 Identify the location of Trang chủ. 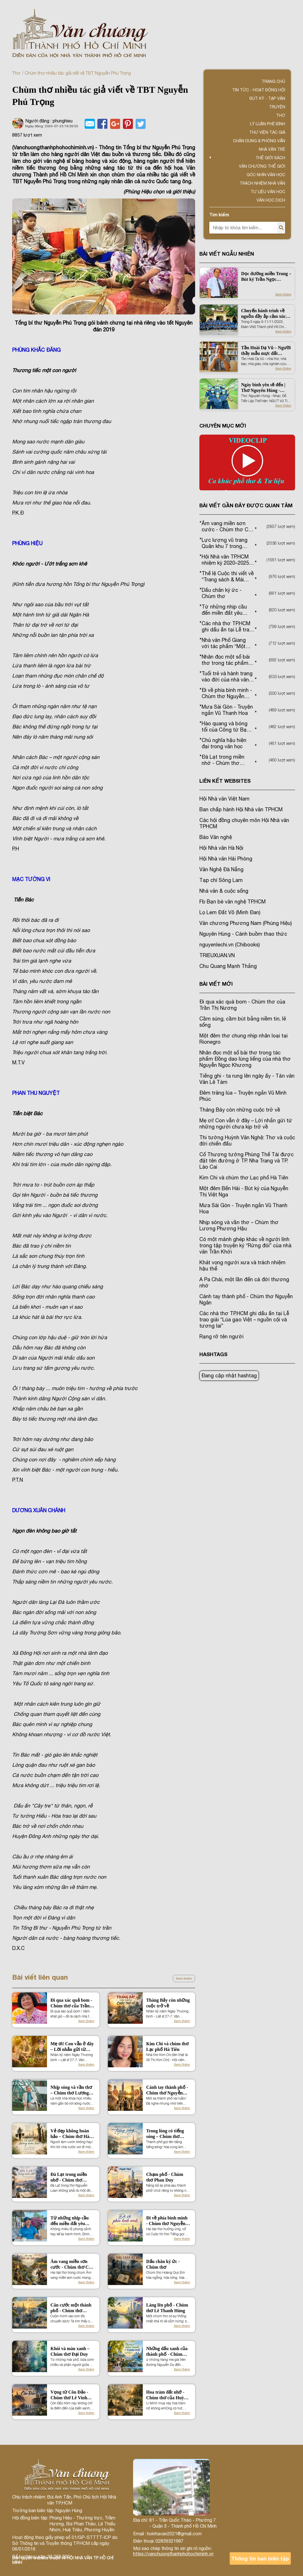
(273, 81).